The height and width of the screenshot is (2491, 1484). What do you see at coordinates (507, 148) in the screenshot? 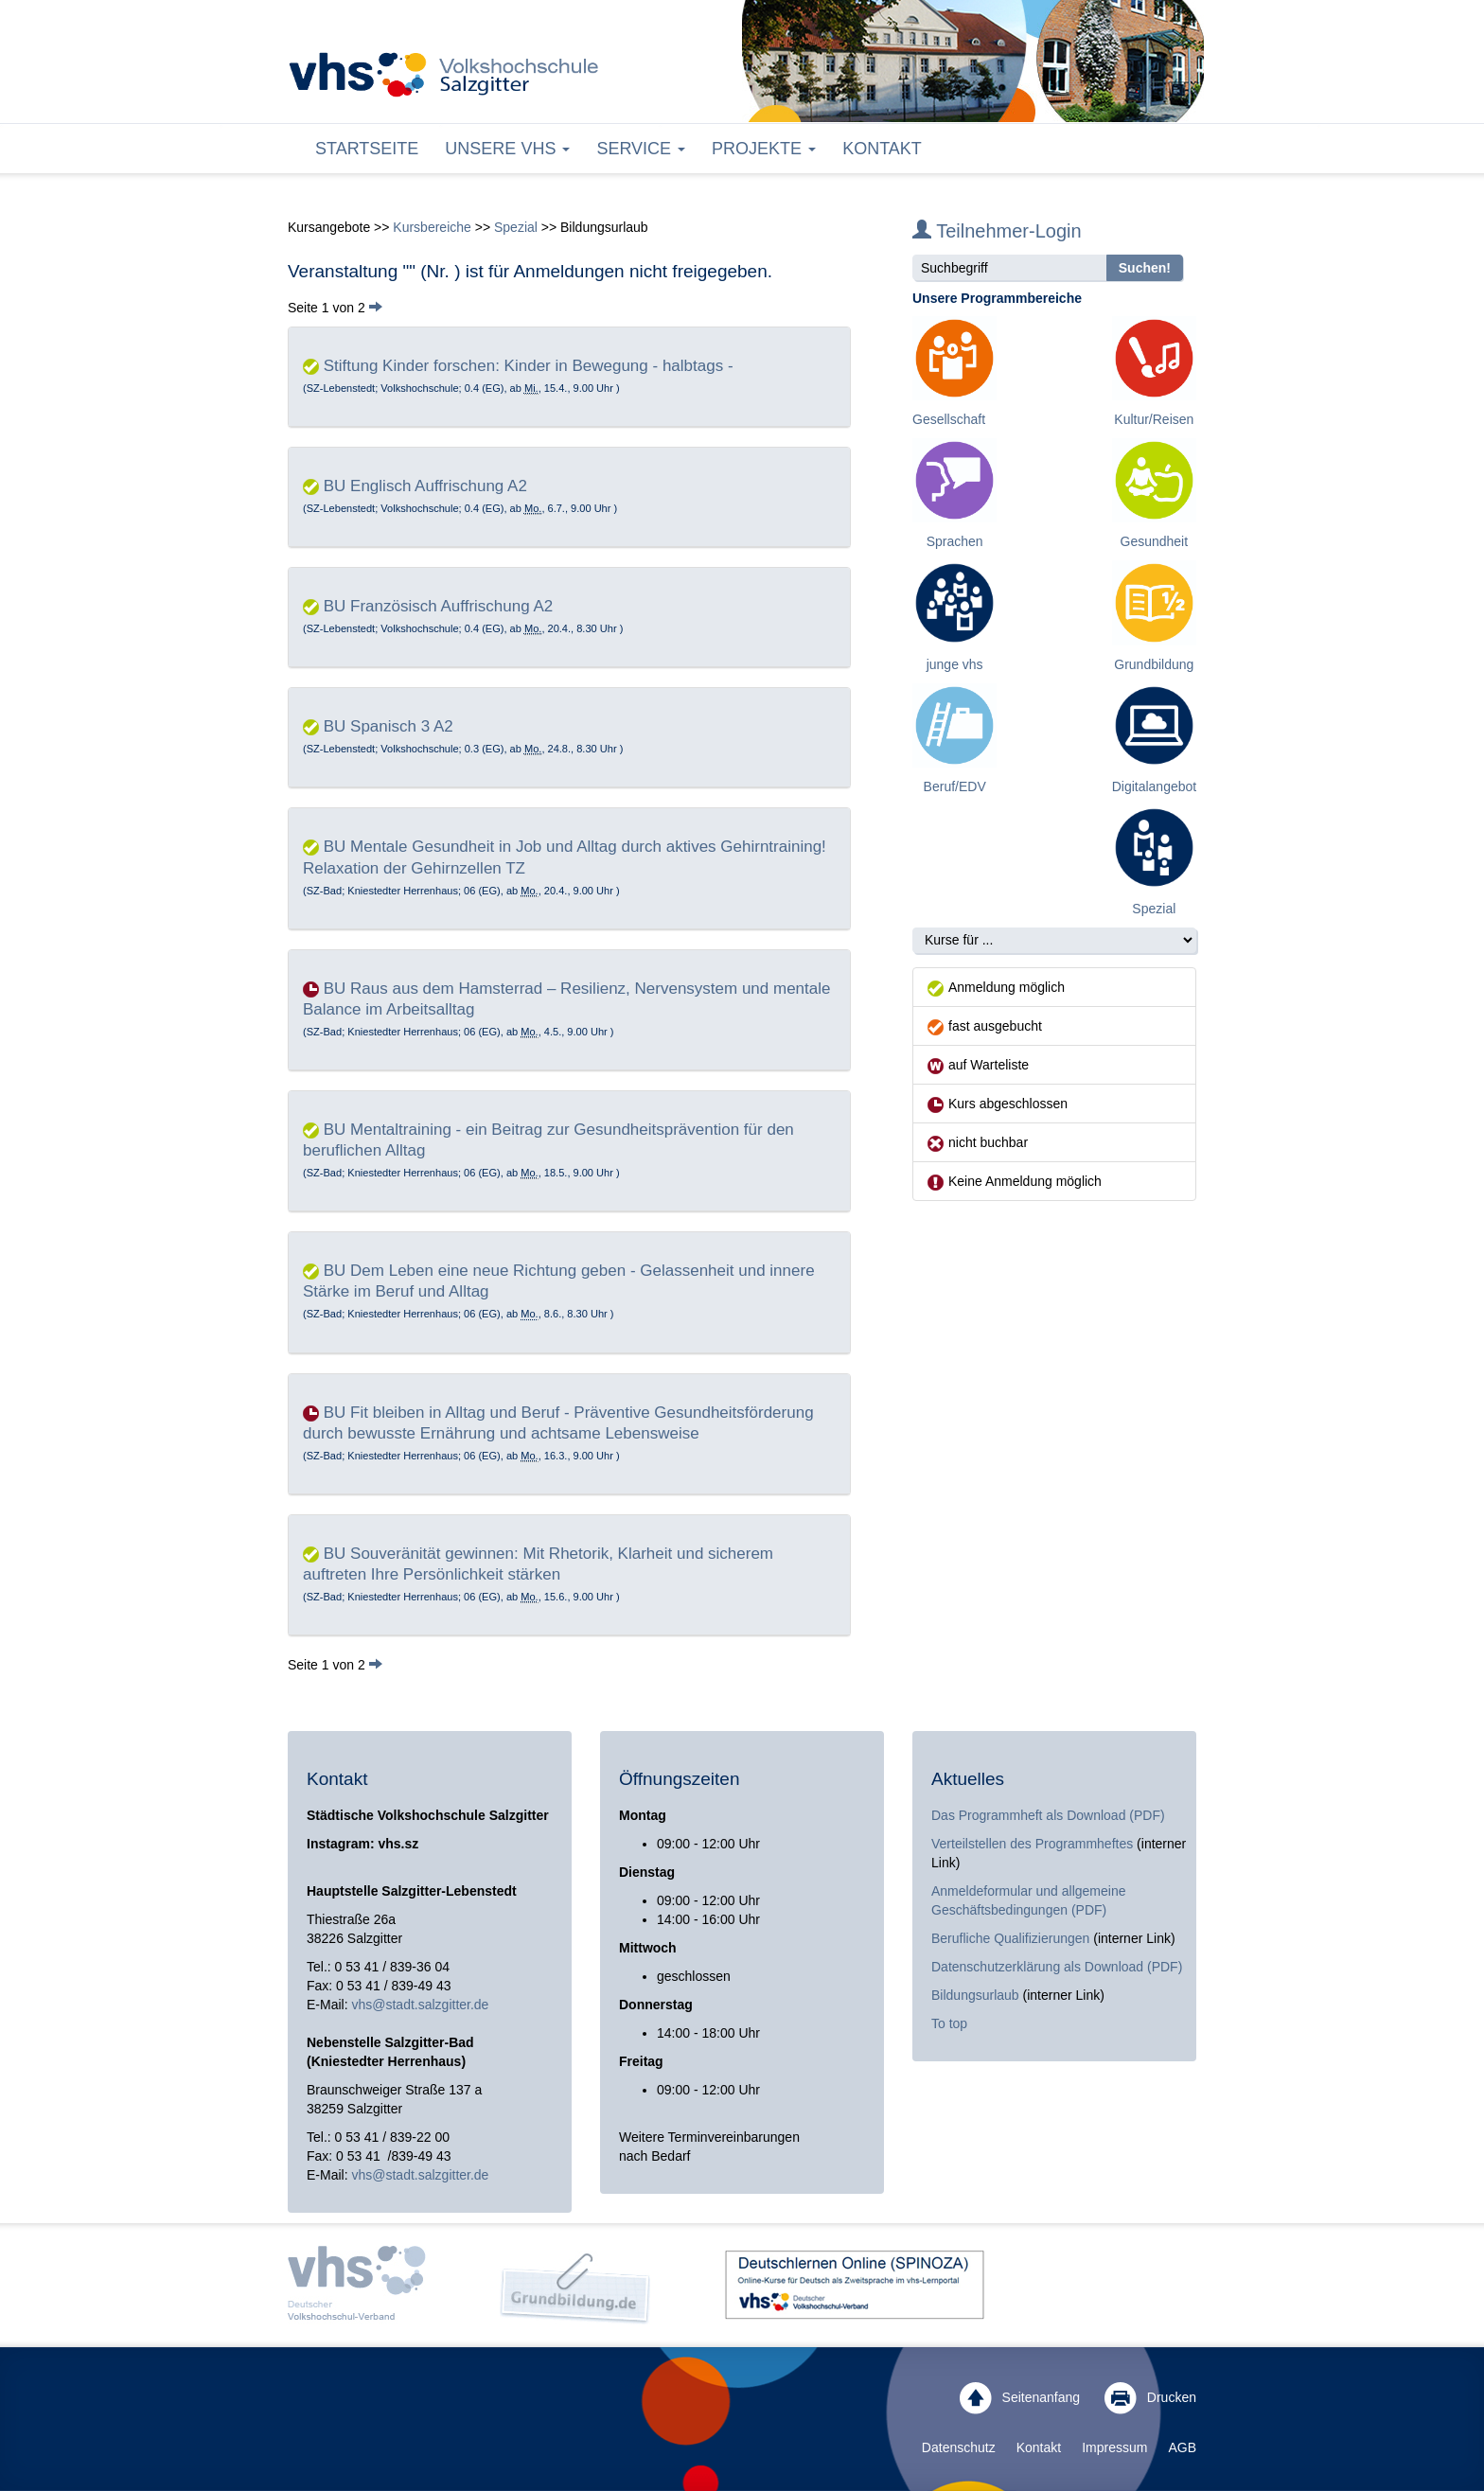
I see `Unsere VHS` at bounding box center [507, 148].